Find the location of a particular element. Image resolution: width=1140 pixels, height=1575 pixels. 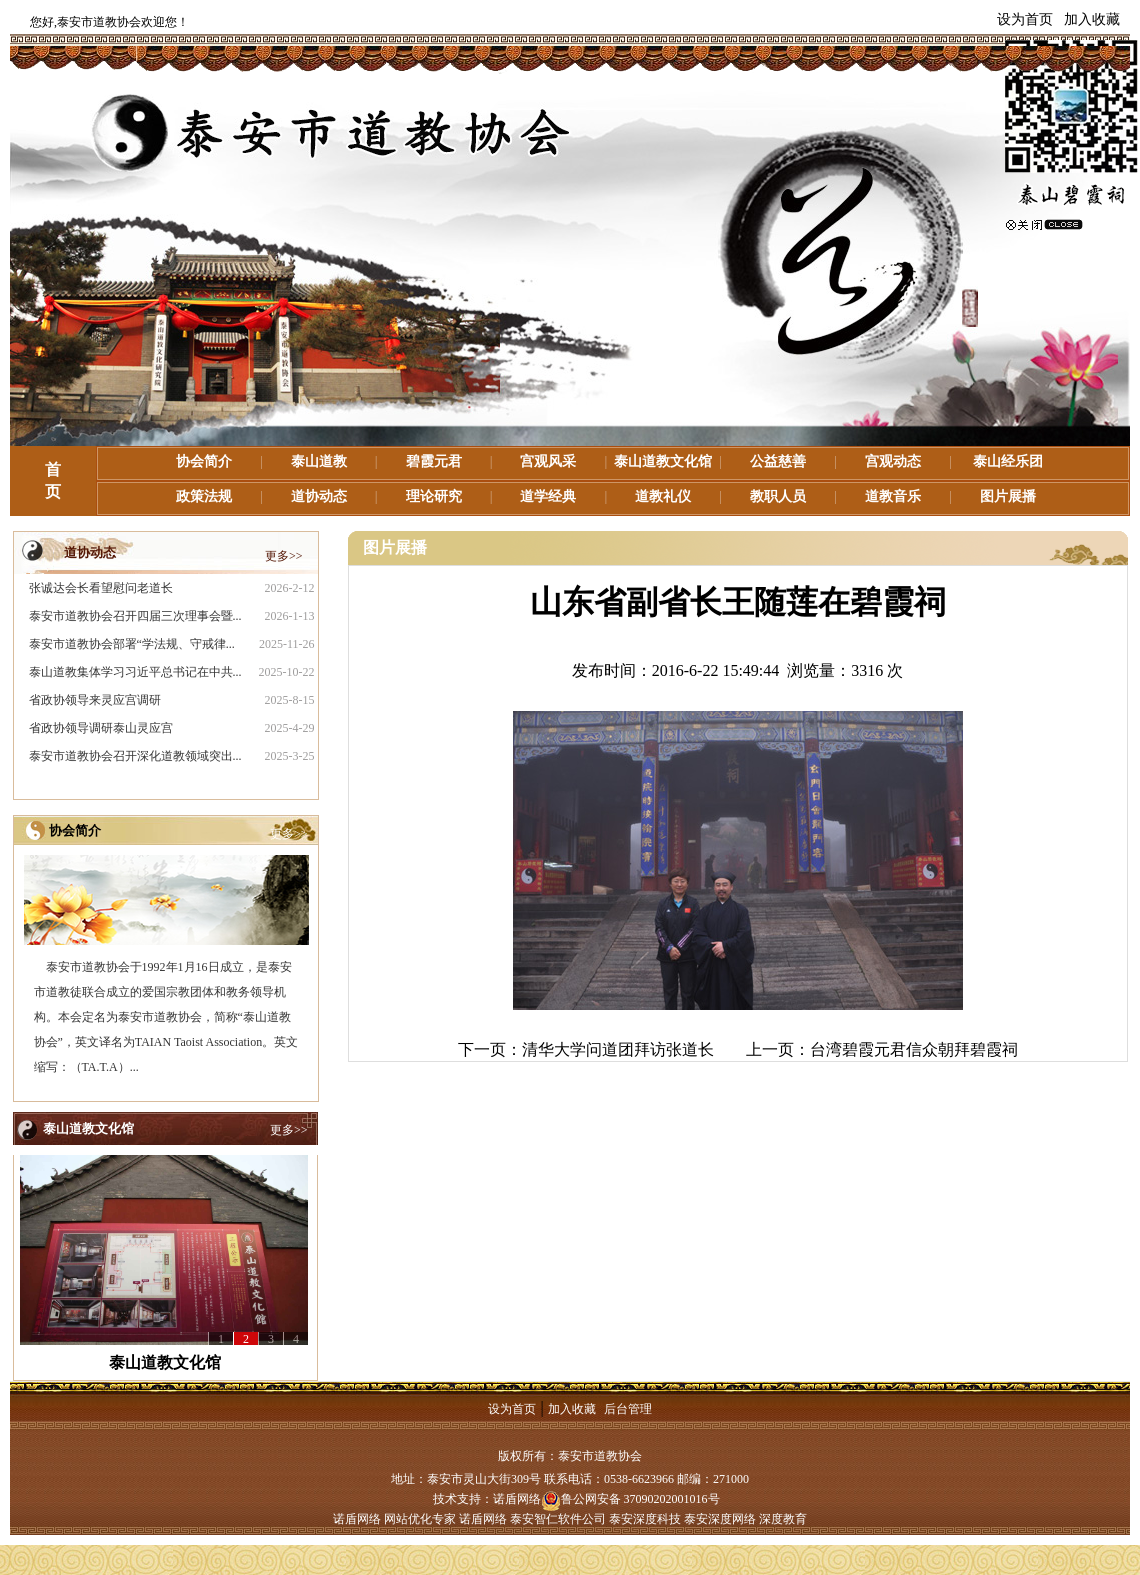

省政协领导调研泰山灵应宫 is located at coordinates (101, 728).